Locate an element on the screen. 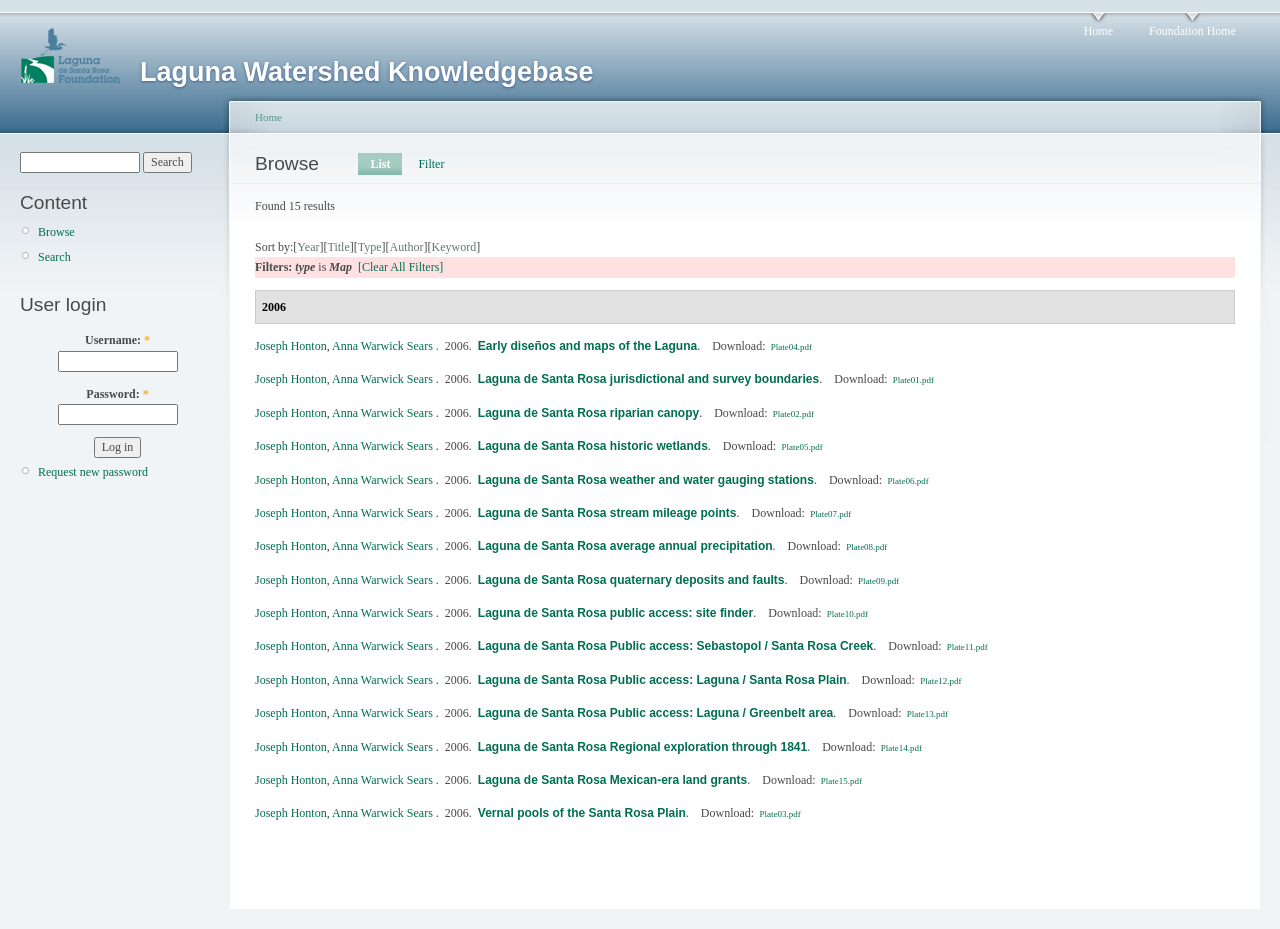 Image resolution: width=1280 pixels, height=929 pixels. Vernal pools of the Santa Rosa Plain is located at coordinates (582, 813).